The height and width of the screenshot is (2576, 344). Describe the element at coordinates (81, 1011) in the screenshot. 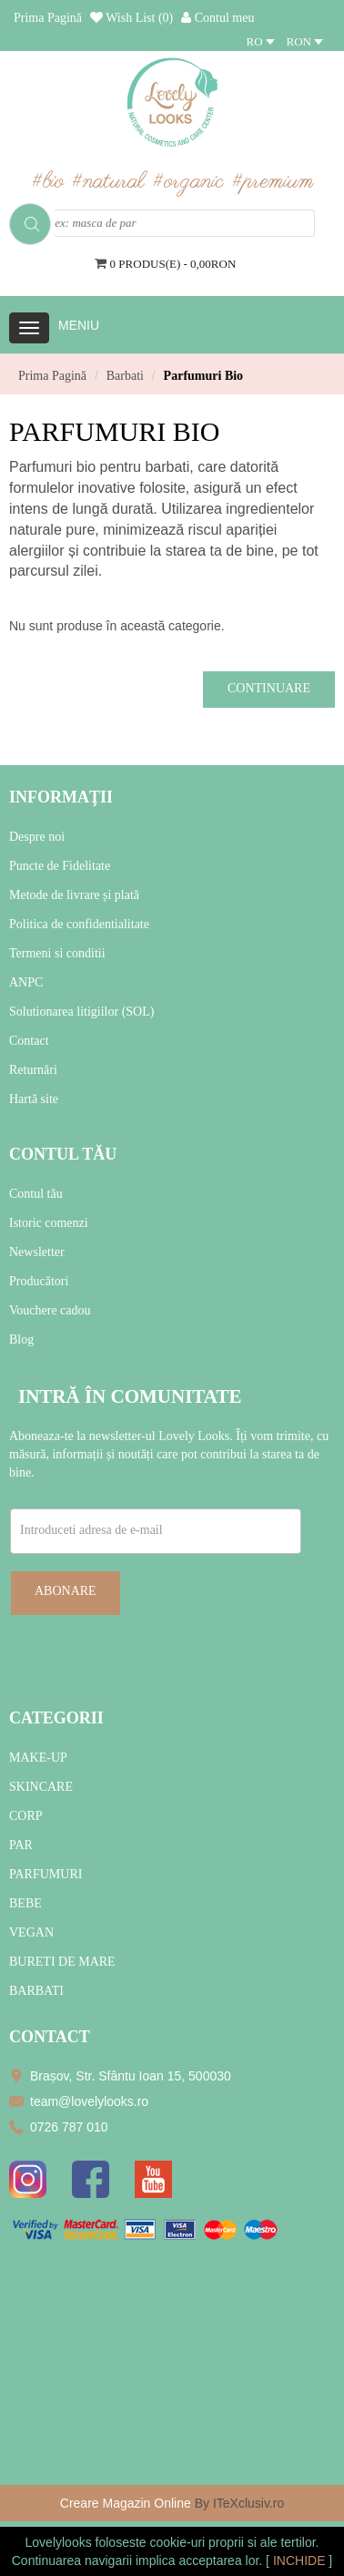

I see `Solutionarea litigiilor (SOL)` at that location.